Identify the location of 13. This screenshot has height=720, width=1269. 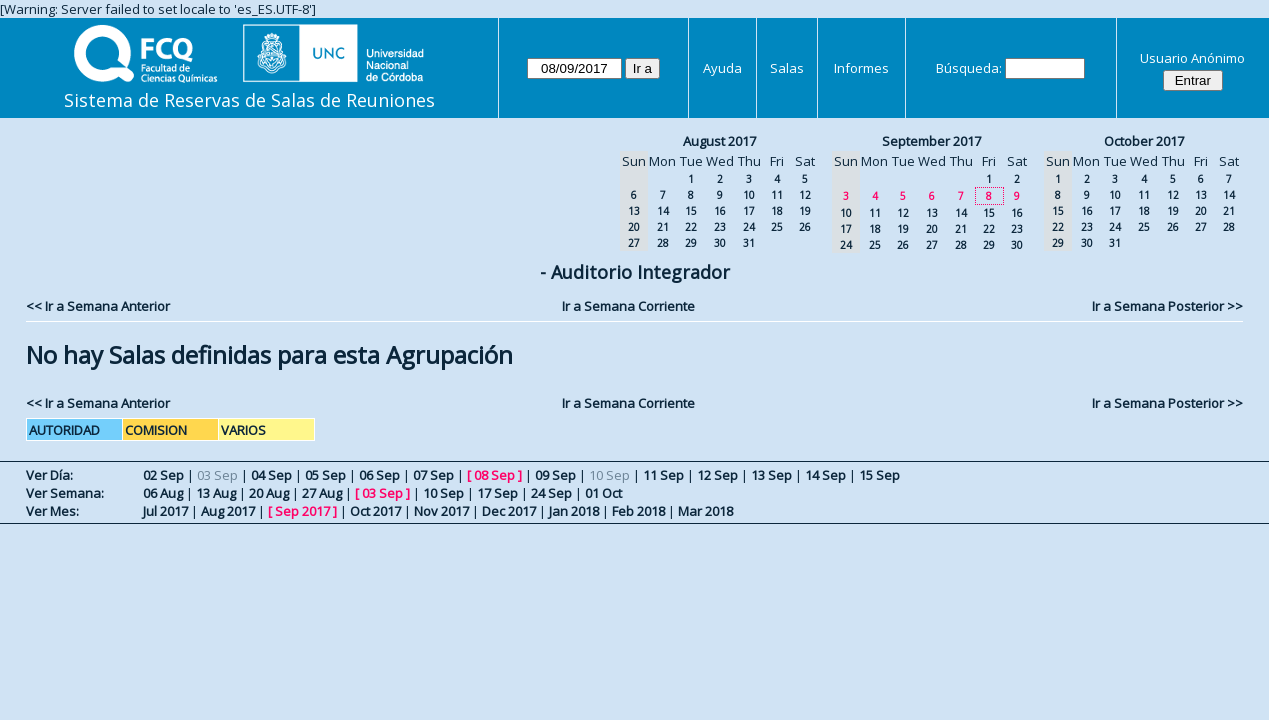
(932, 213).